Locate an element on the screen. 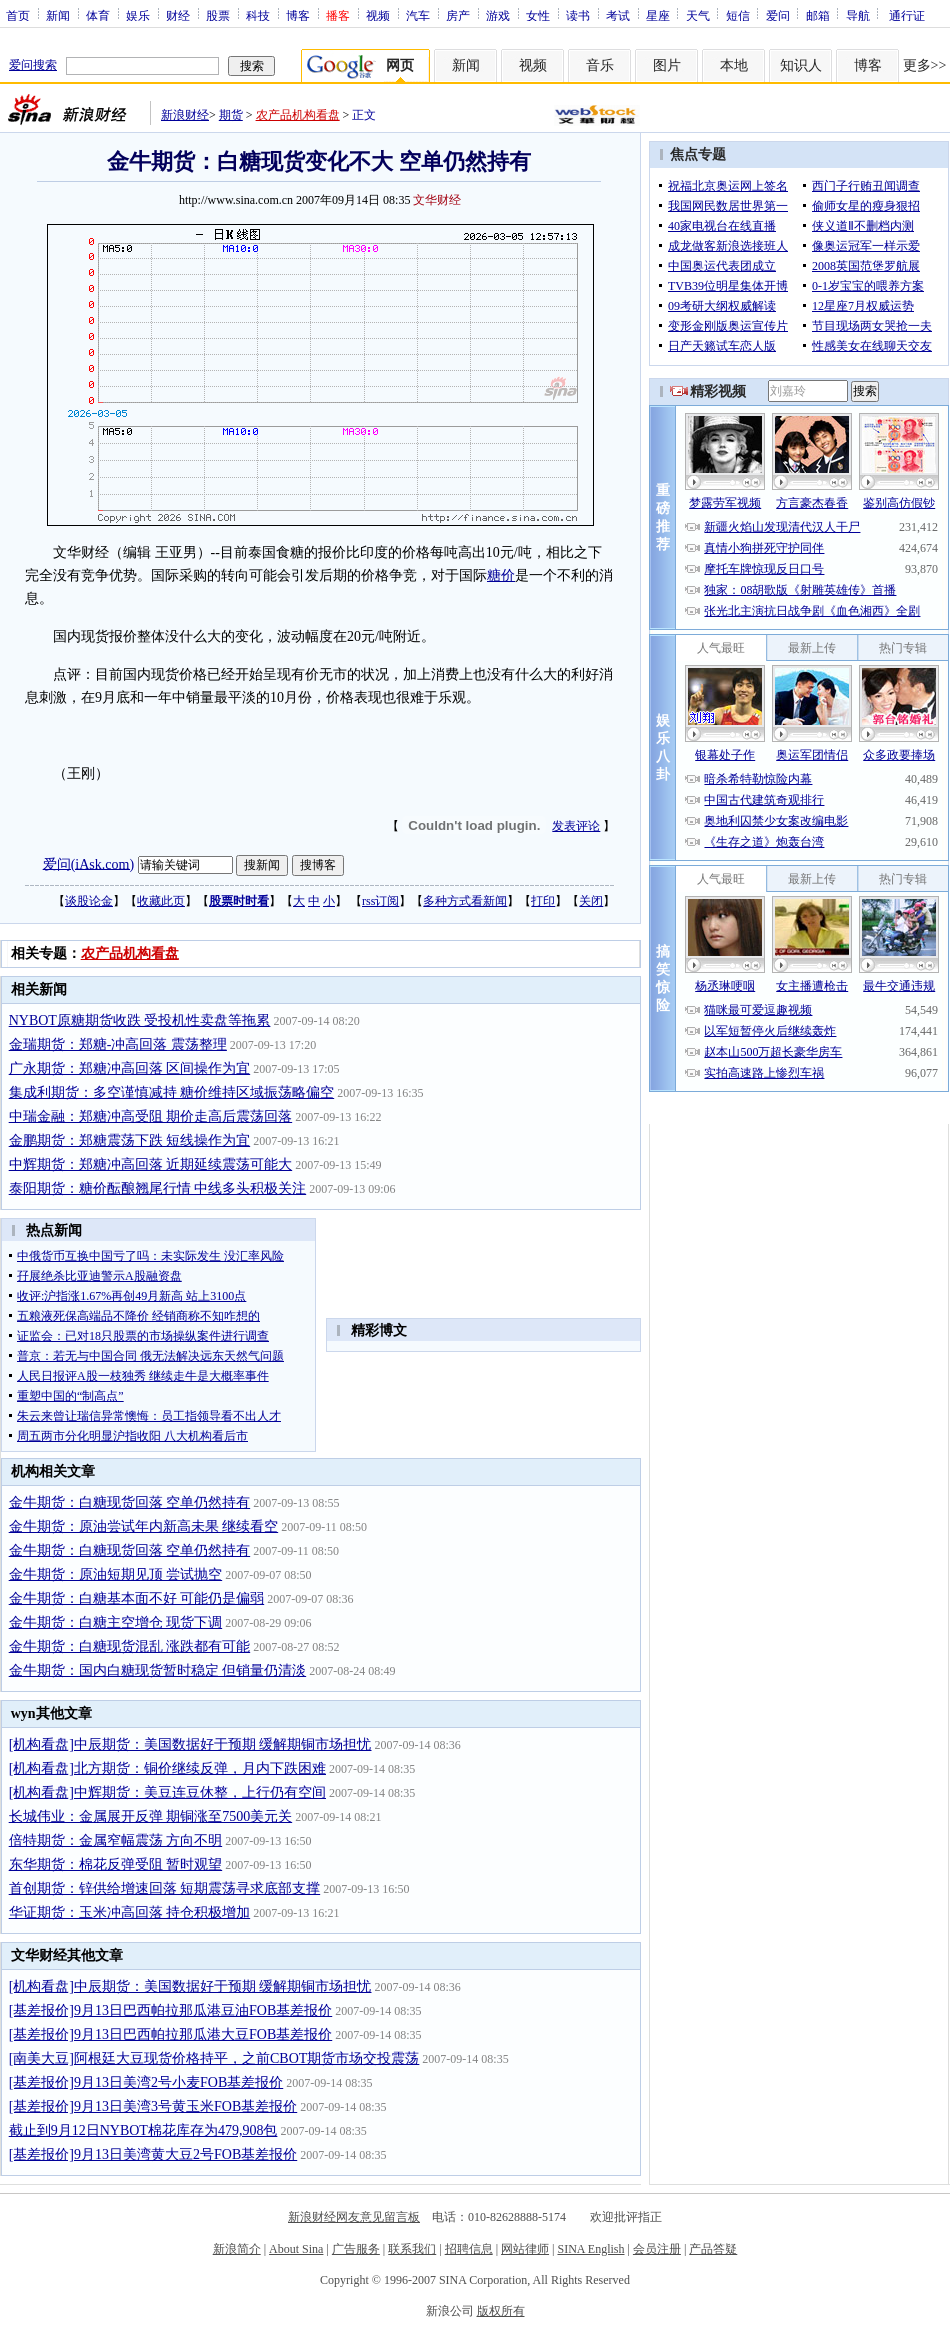 Image resolution: width=950 pixels, height=2335 pixels. 邮箱 is located at coordinates (818, 15).